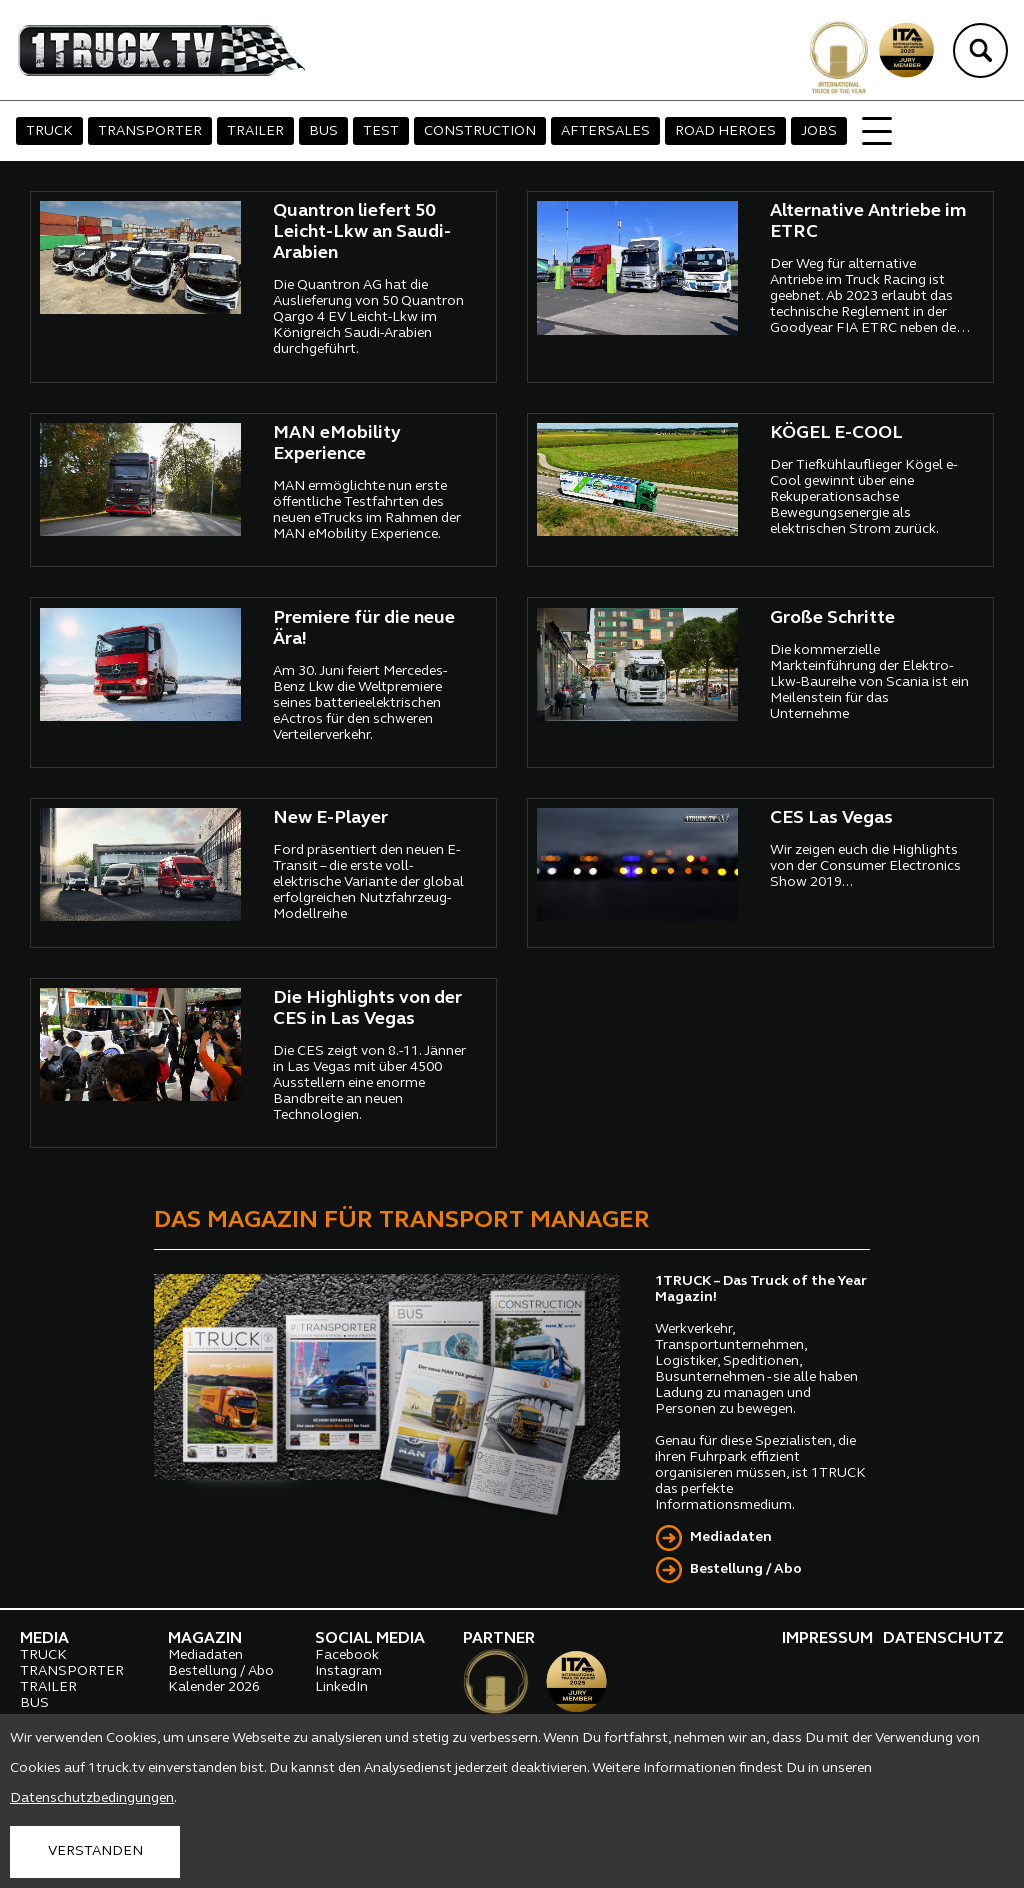  I want to click on MEDIA, so click(44, 1639).